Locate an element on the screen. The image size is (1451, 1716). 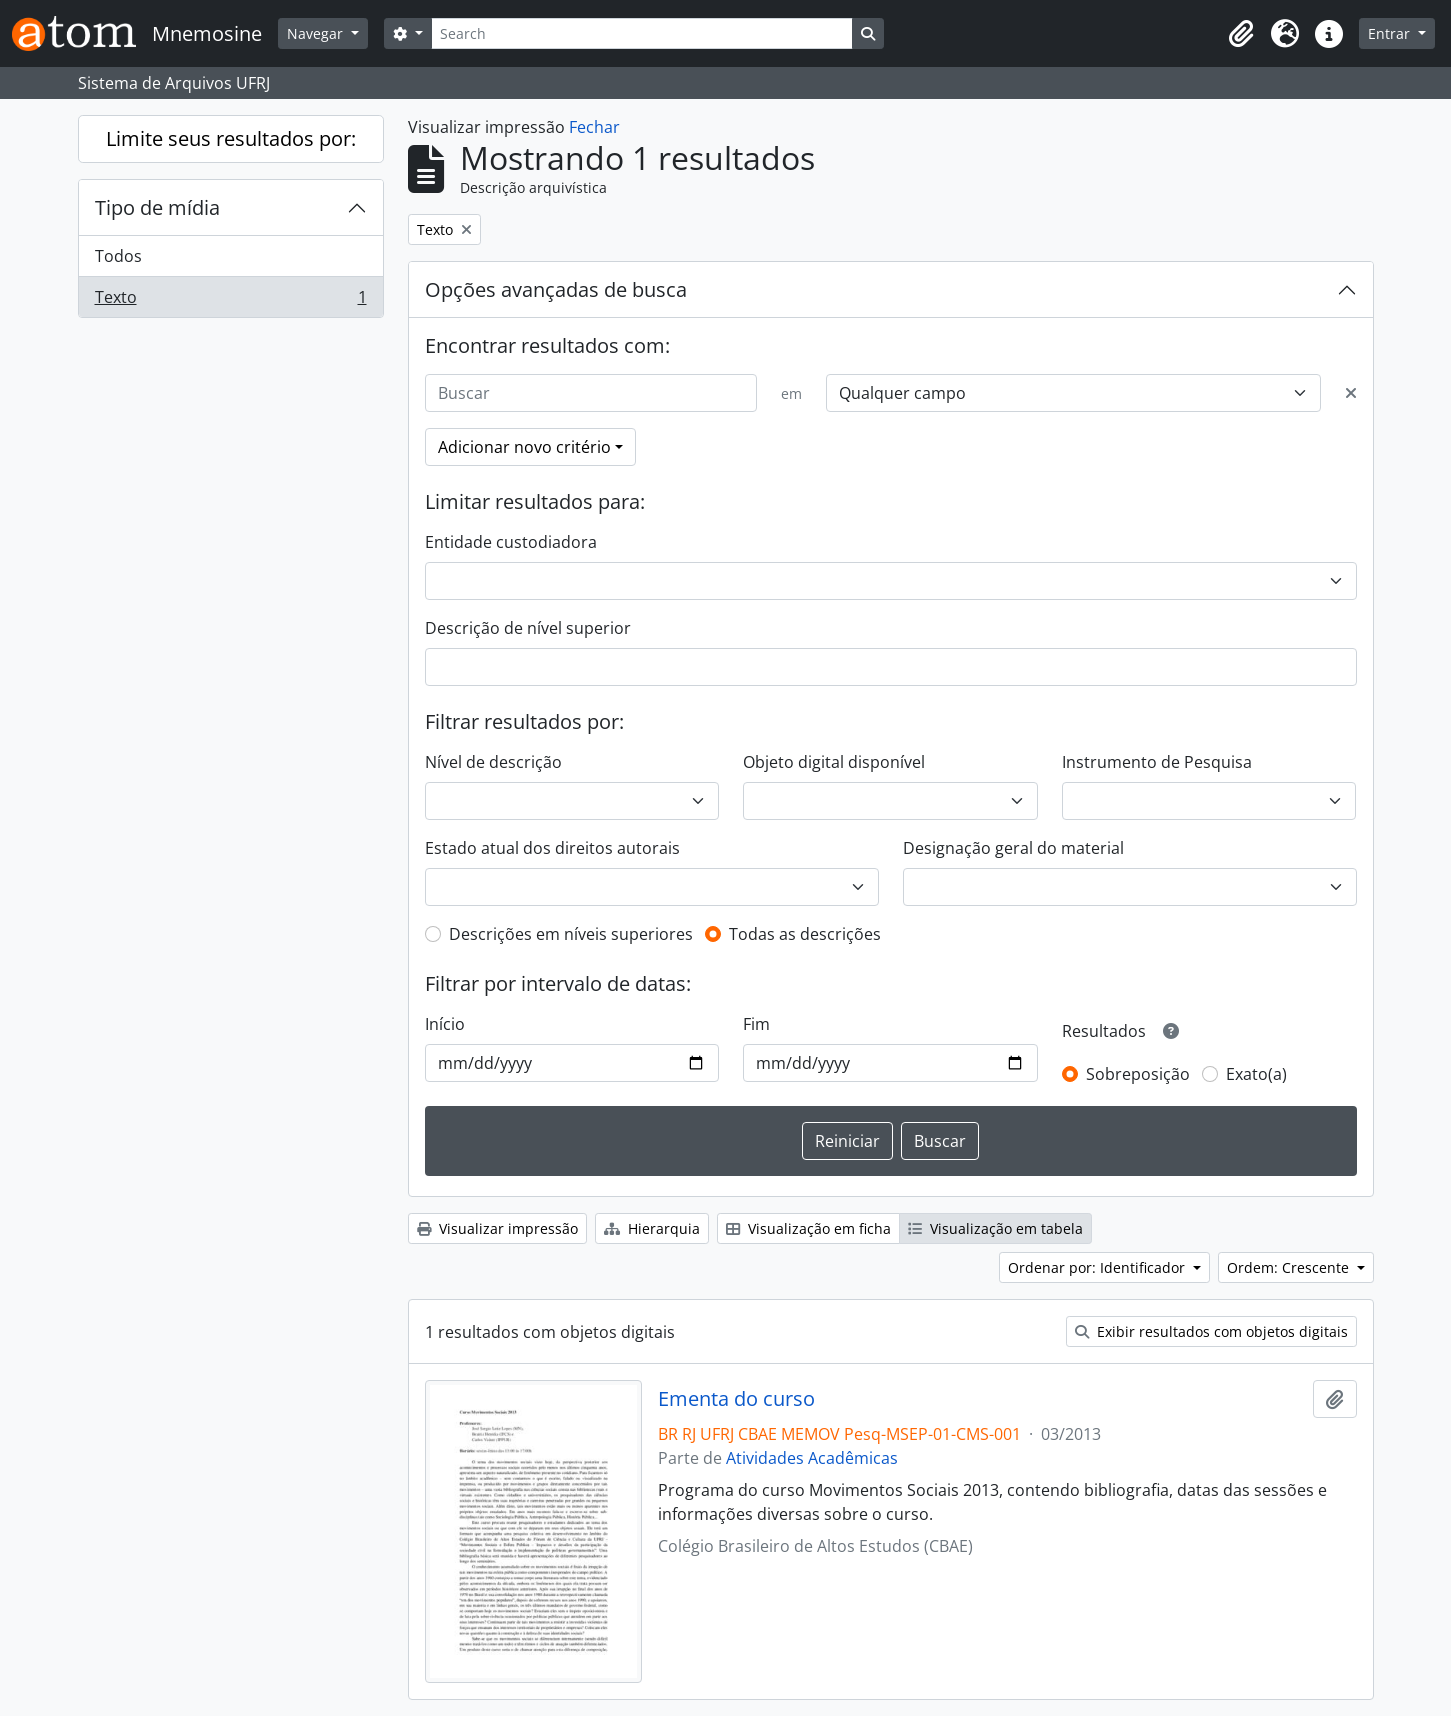
Ordenar por: Identificador is located at coordinates (1098, 1267).